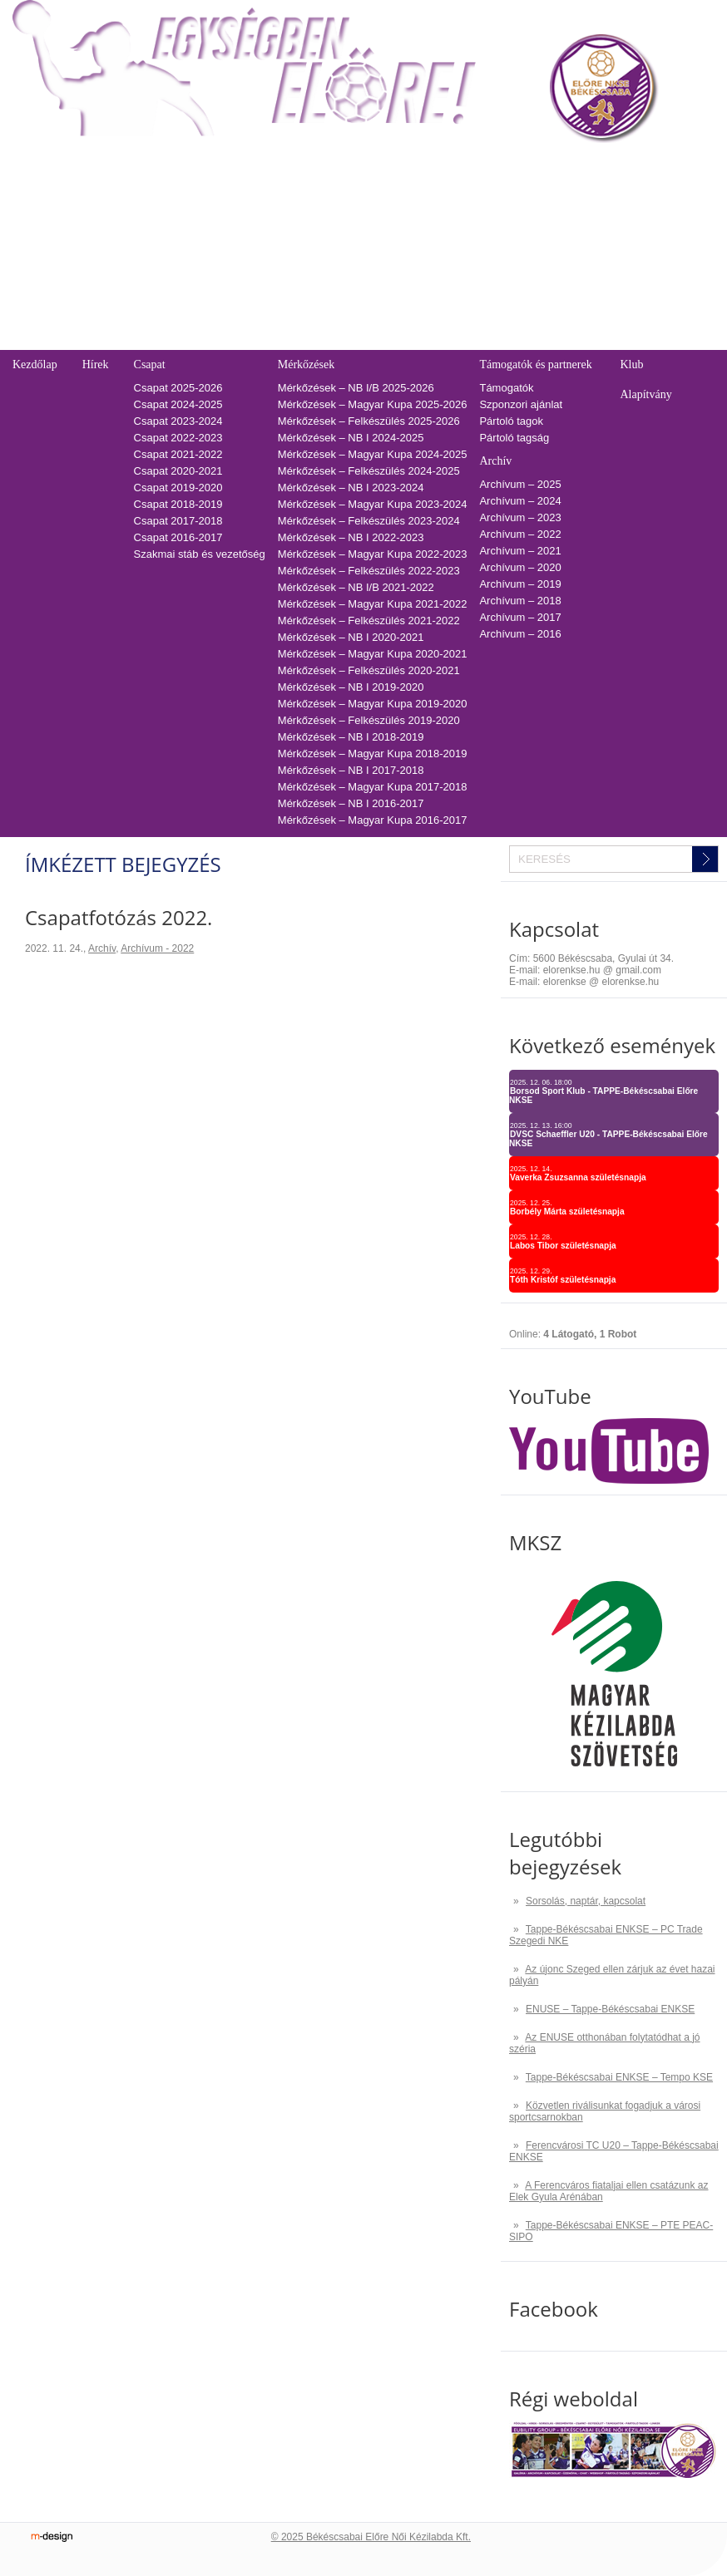 The height and width of the screenshot is (2576, 727). I want to click on Mérkőzések – Magyar Kupa 2018-2019, so click(372, 753).